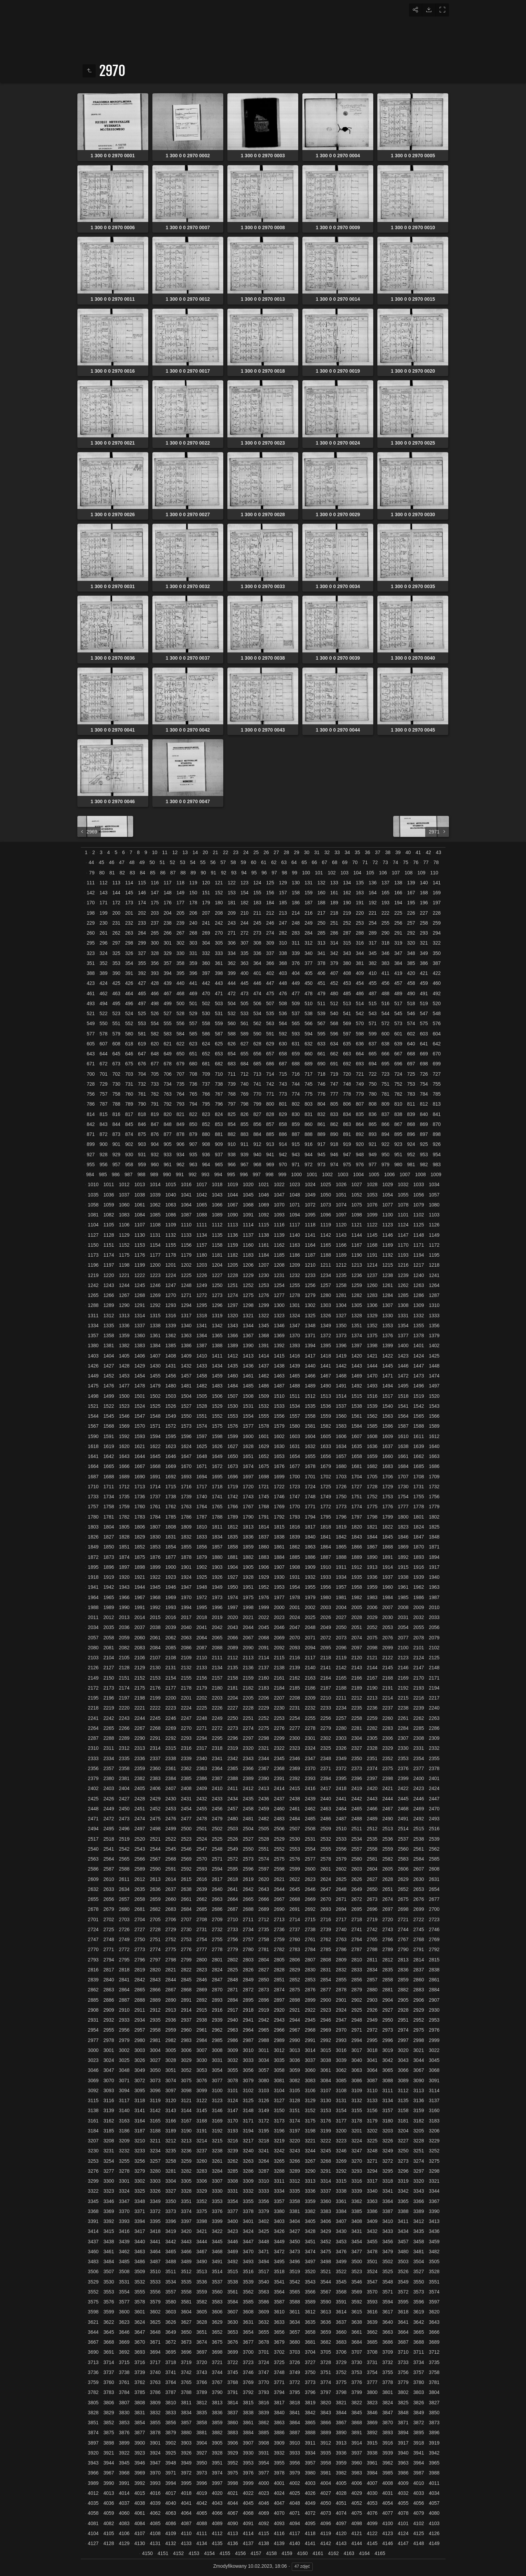  Describe the element at coordinates (257, 963) in the screenshot. I see `364` at that location.